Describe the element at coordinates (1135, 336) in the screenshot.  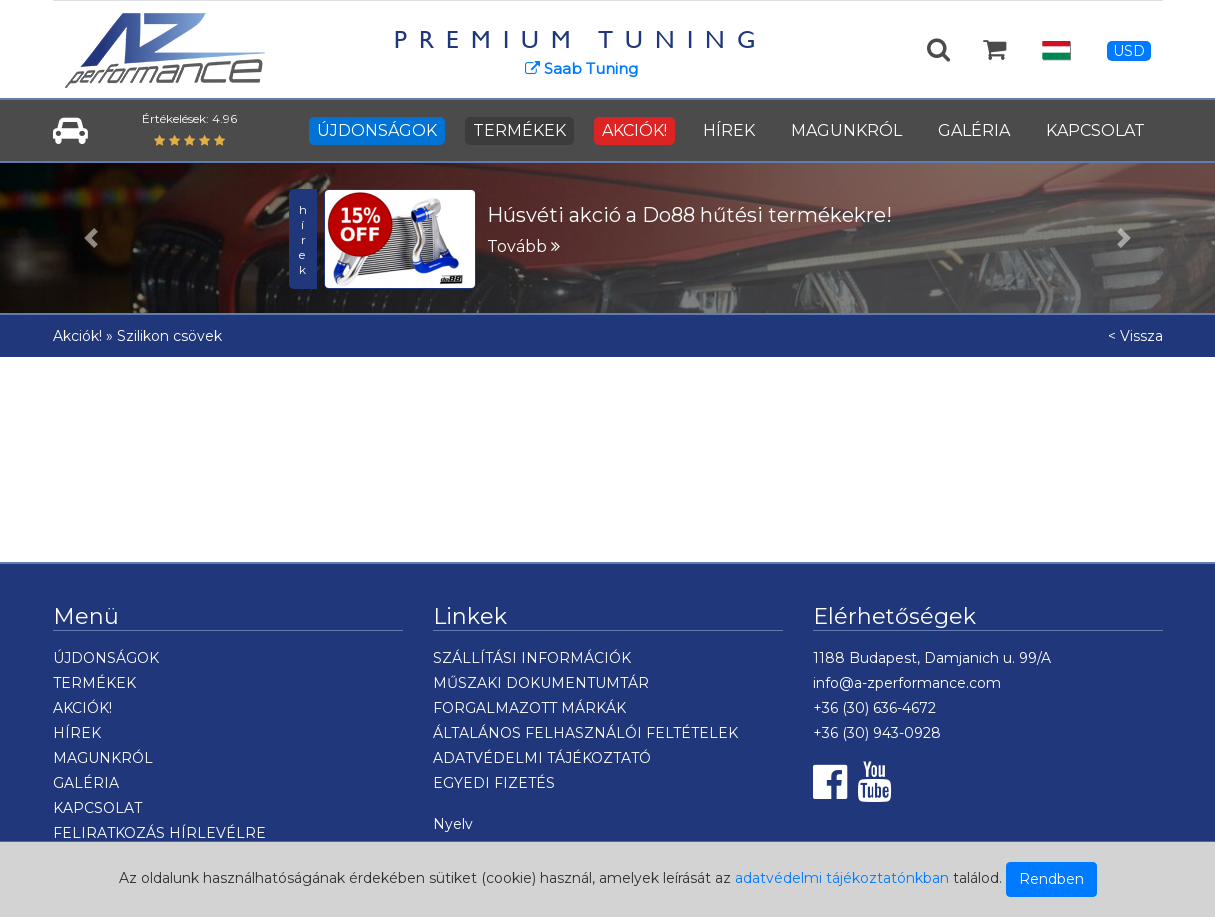
I see `< Vissza` at that location.